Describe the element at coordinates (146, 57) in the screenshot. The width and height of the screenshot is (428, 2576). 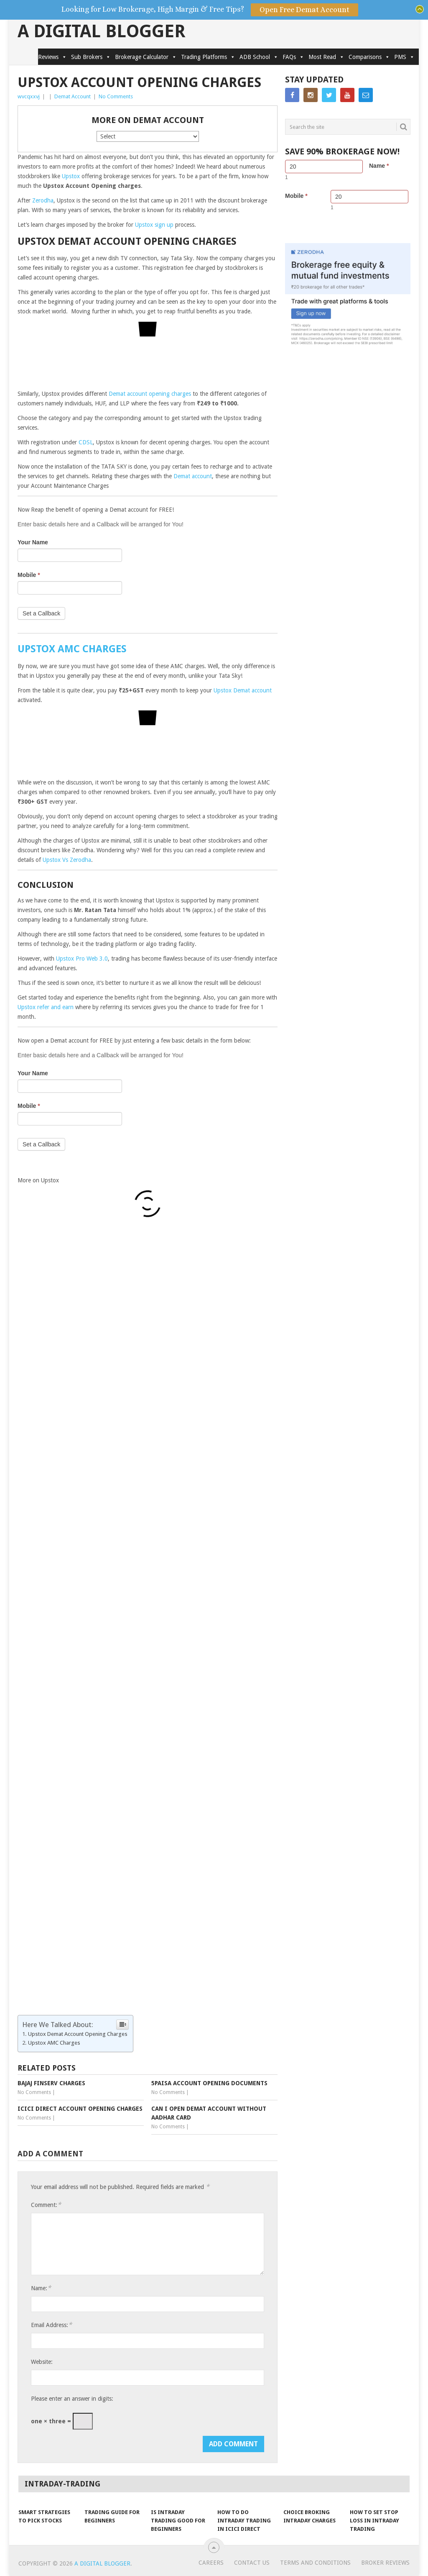
I see `Brokerage Calculator` at that location.